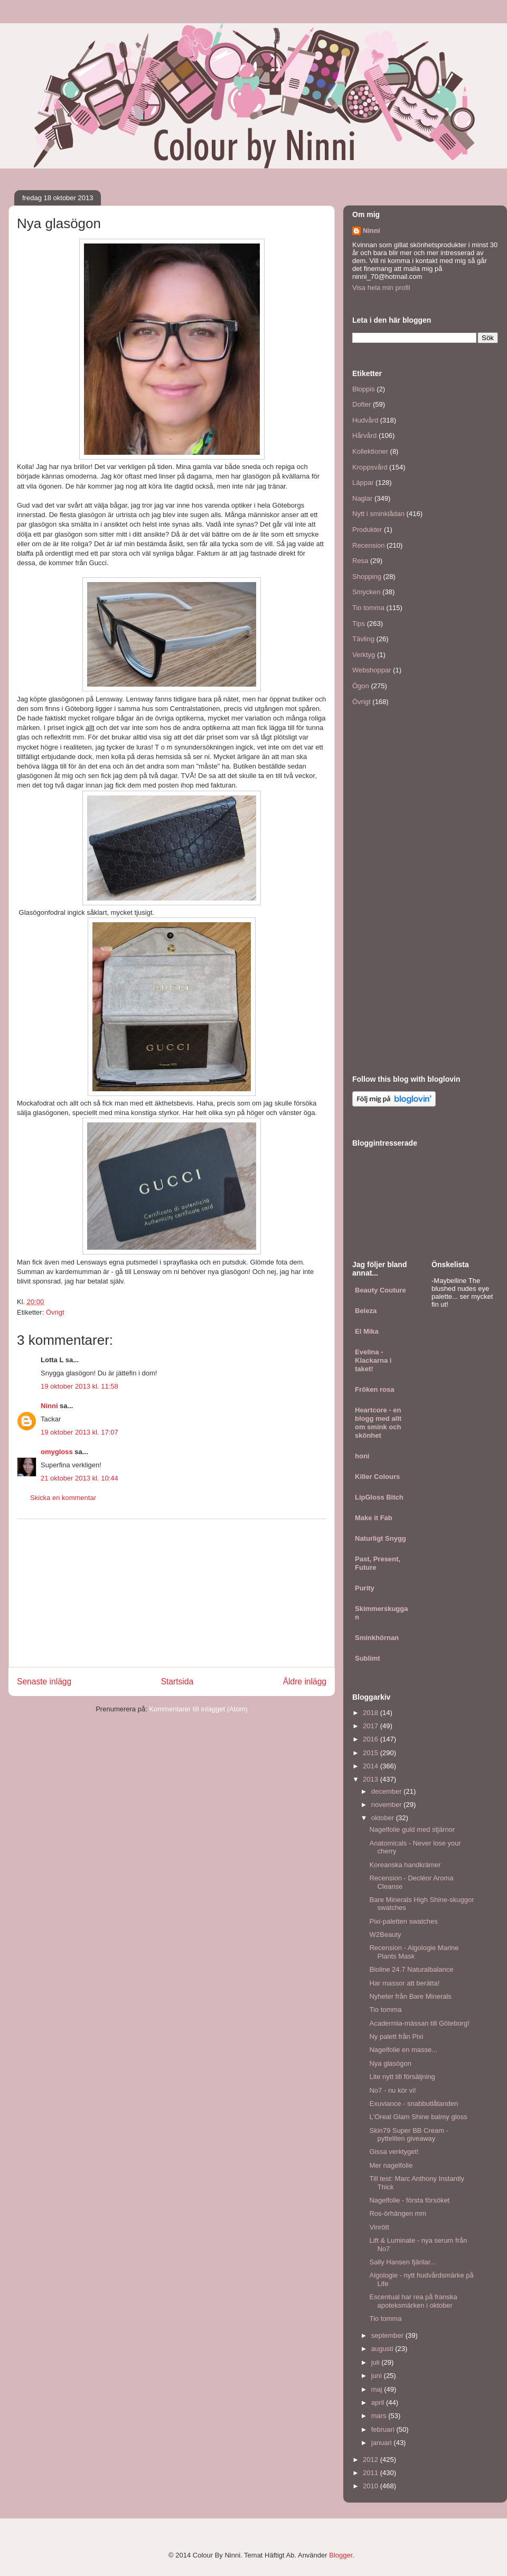 This screenshot has height=2576, width=507. What do you see at coordinates (198, 1709) in the screenshot?
I see `Kommentarer till inlägget (Atom)` at bounding box center [198, 1709].